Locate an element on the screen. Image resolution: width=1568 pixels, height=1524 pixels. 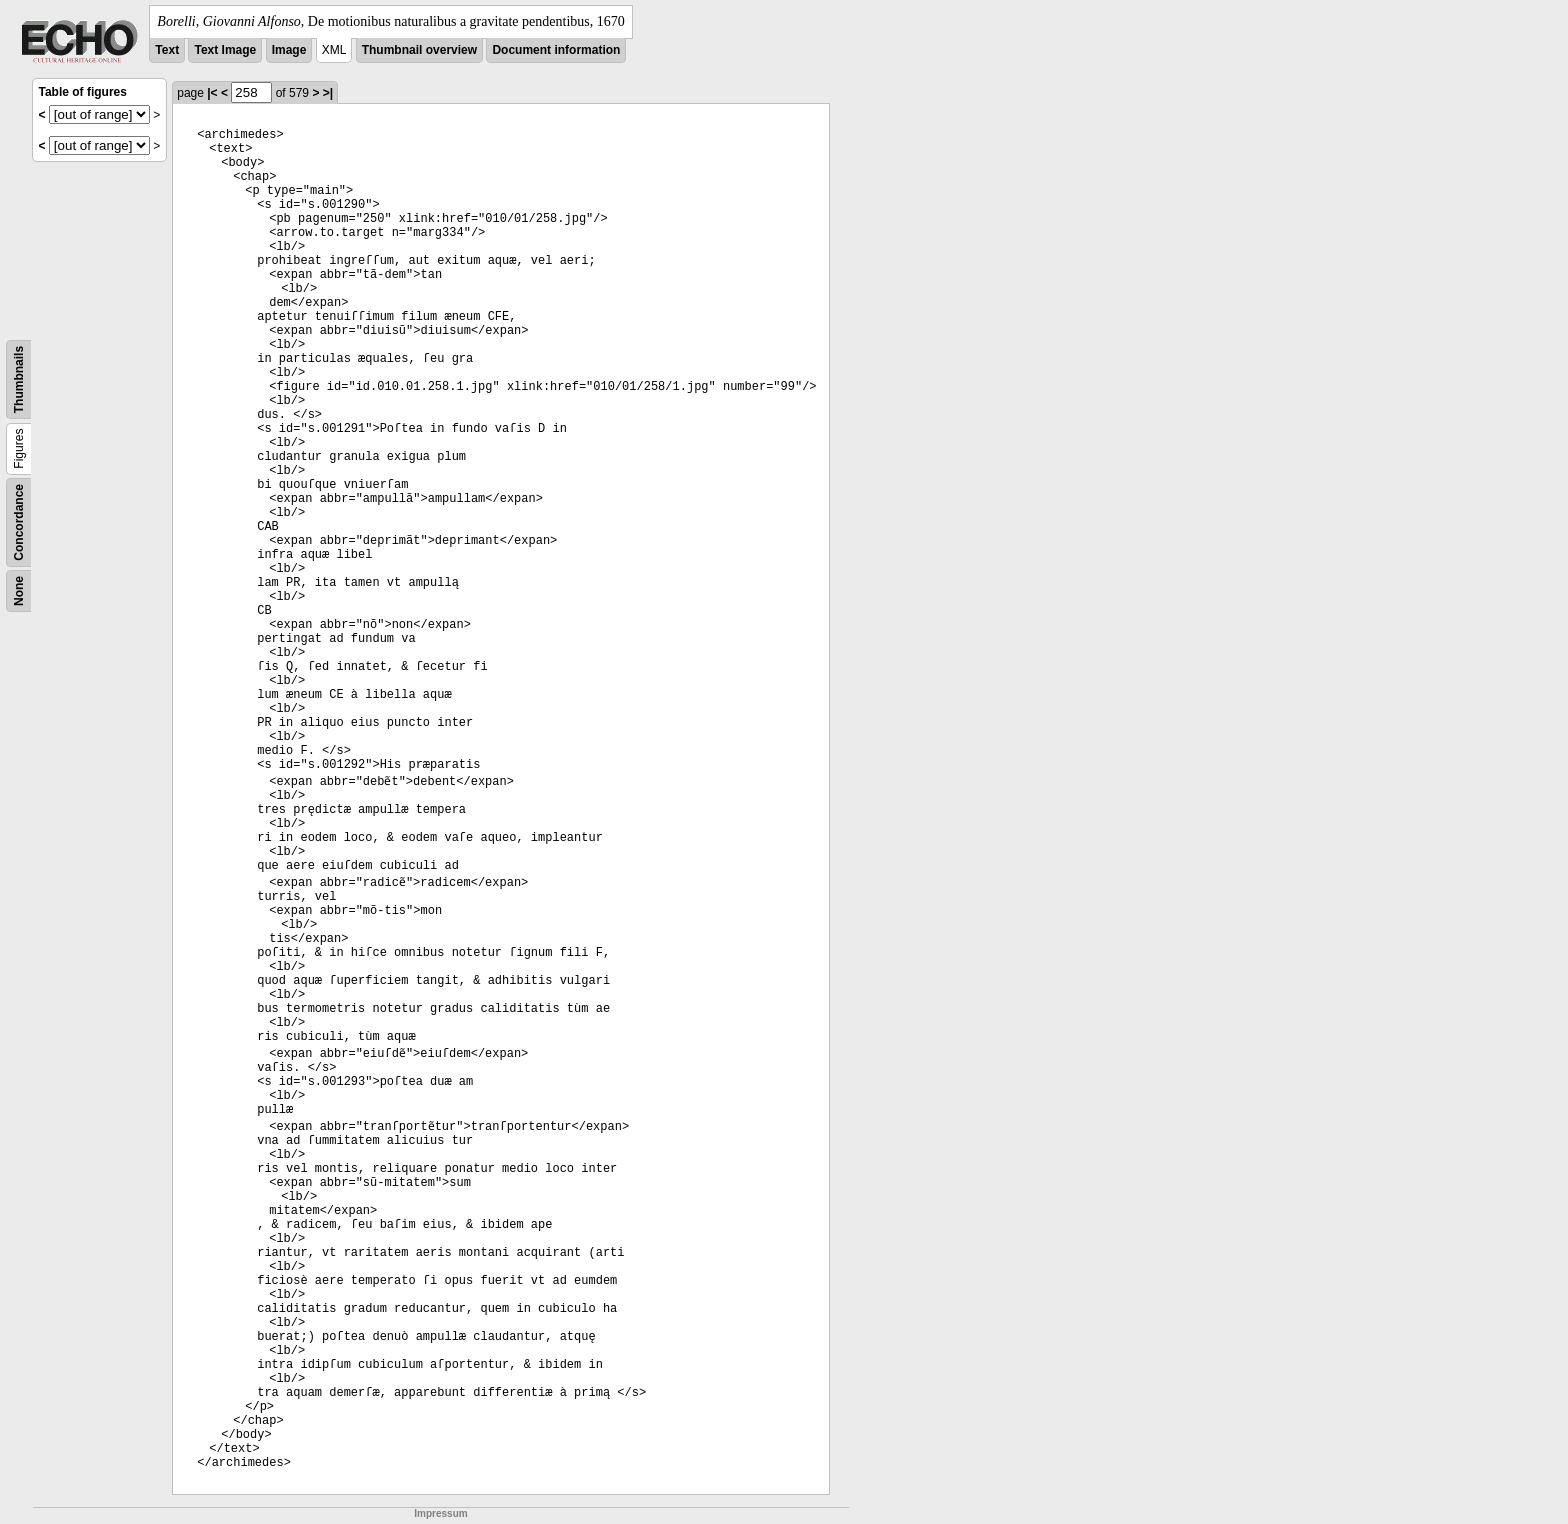
Text is located at coordinates (167, 50).